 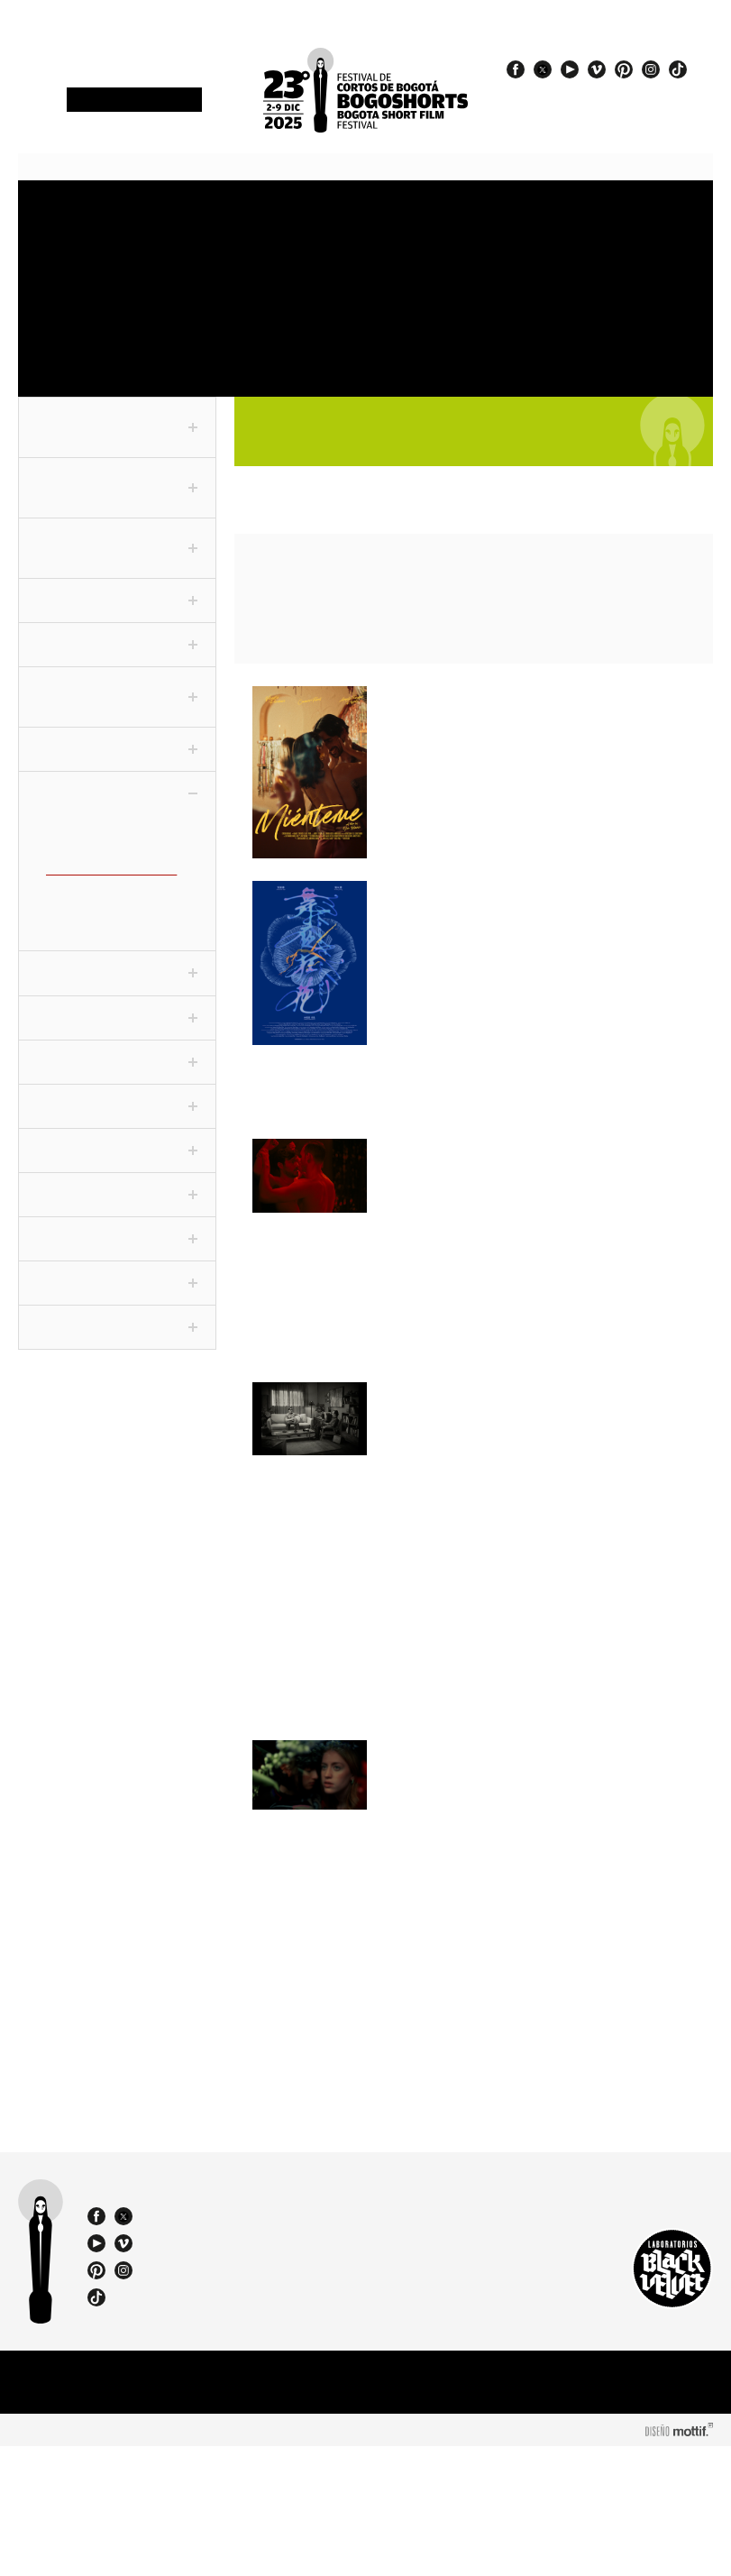 I want to click on OneMinute Marathon, so click(x=150, y=297).